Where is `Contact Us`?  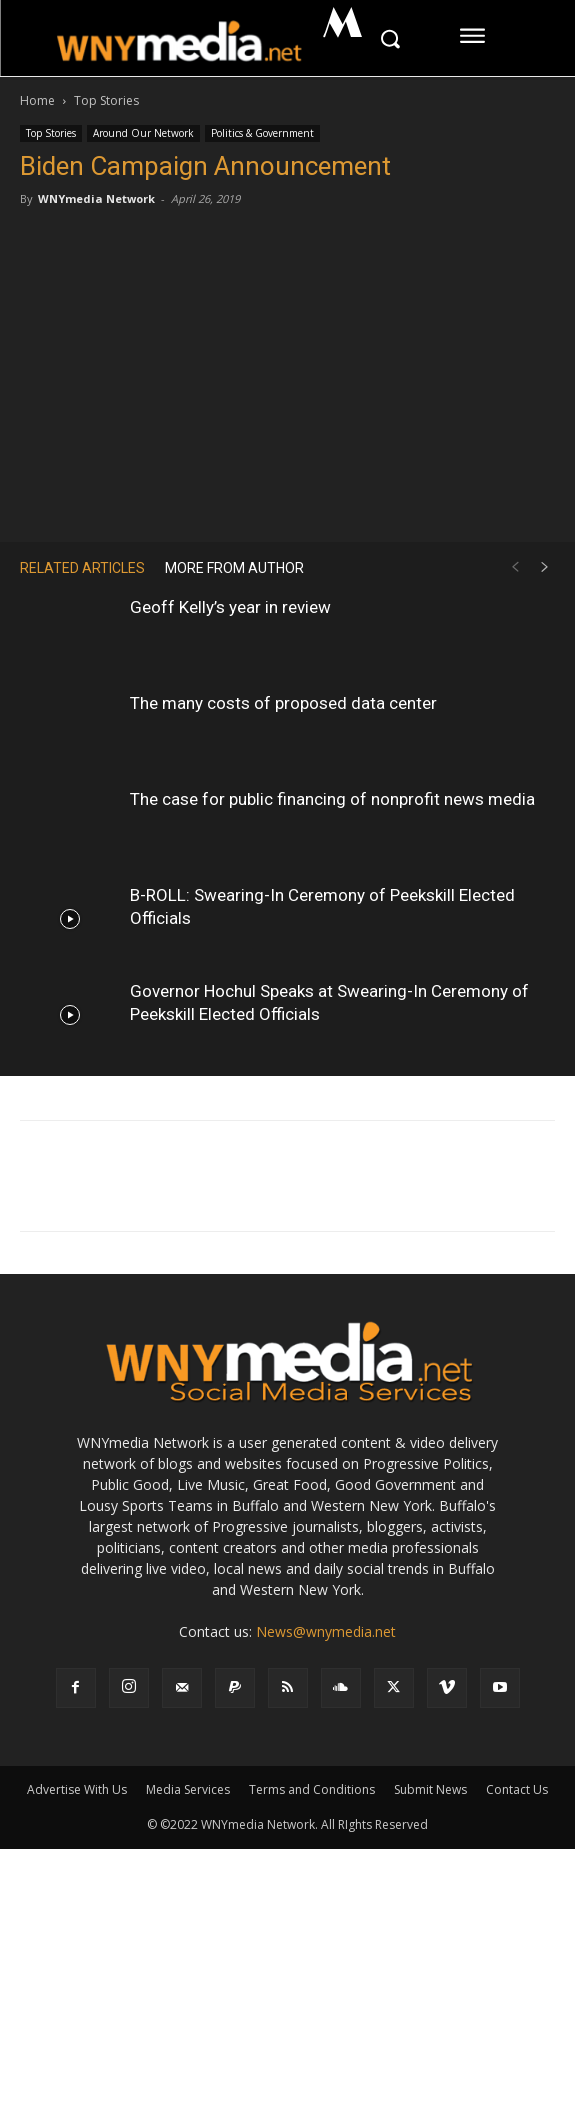
Contact Us is located at coordinates (517, 1789).